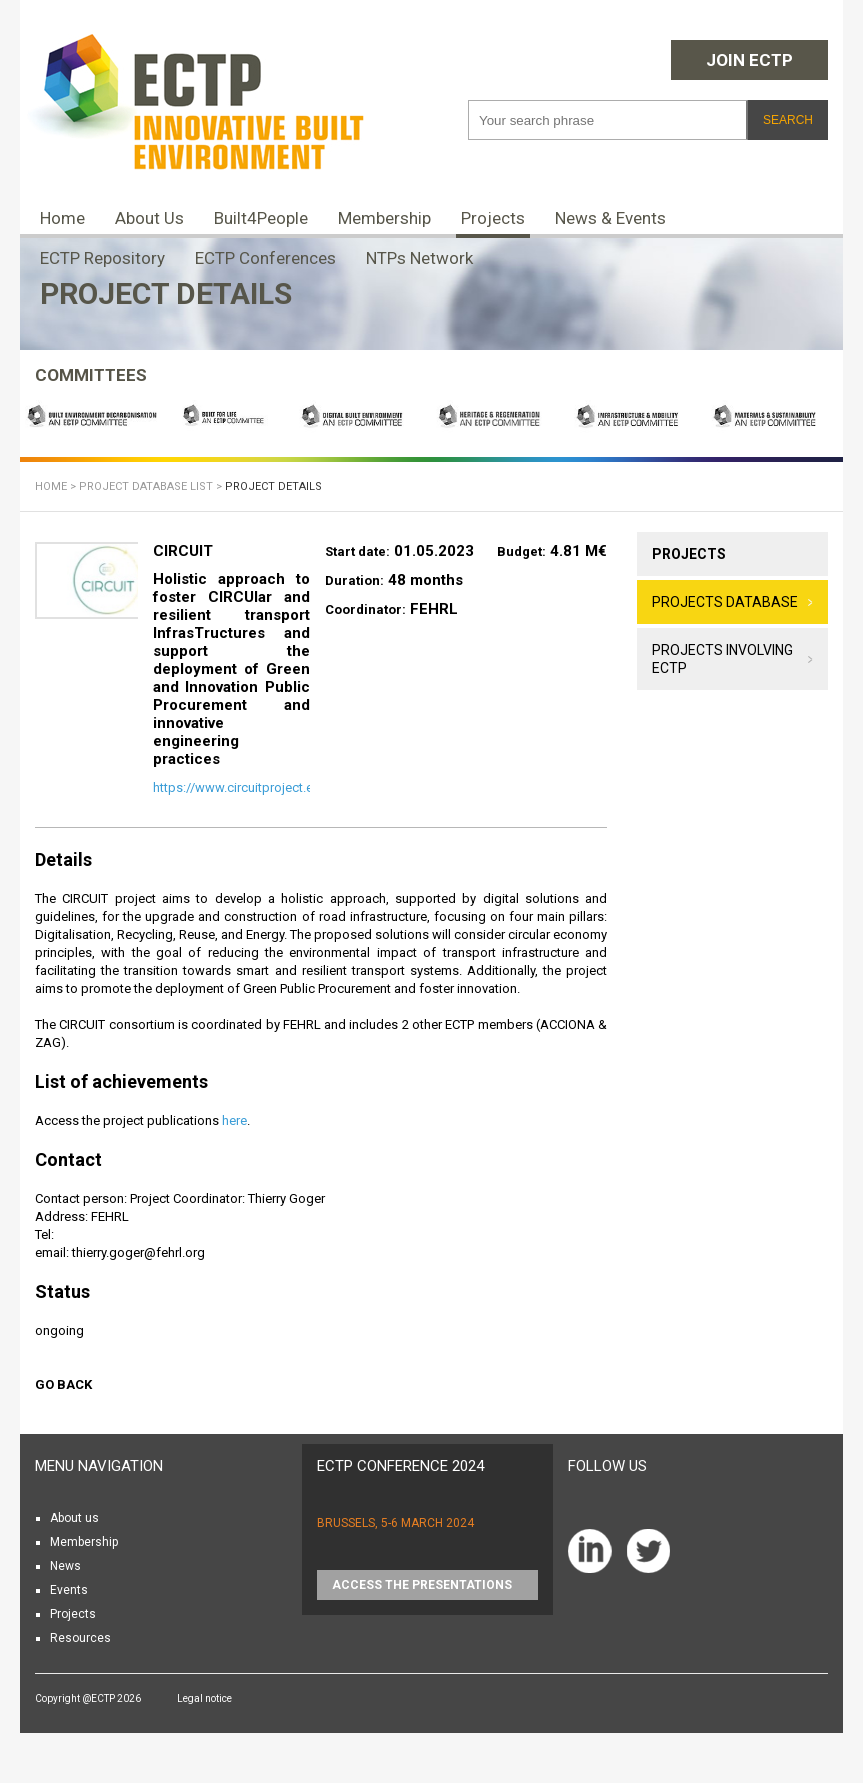 The image size is (863, 1783). What do you see at coordinates (610, 218) in the screenshot?
I see `News & Events` at bounding box center [610, 218].